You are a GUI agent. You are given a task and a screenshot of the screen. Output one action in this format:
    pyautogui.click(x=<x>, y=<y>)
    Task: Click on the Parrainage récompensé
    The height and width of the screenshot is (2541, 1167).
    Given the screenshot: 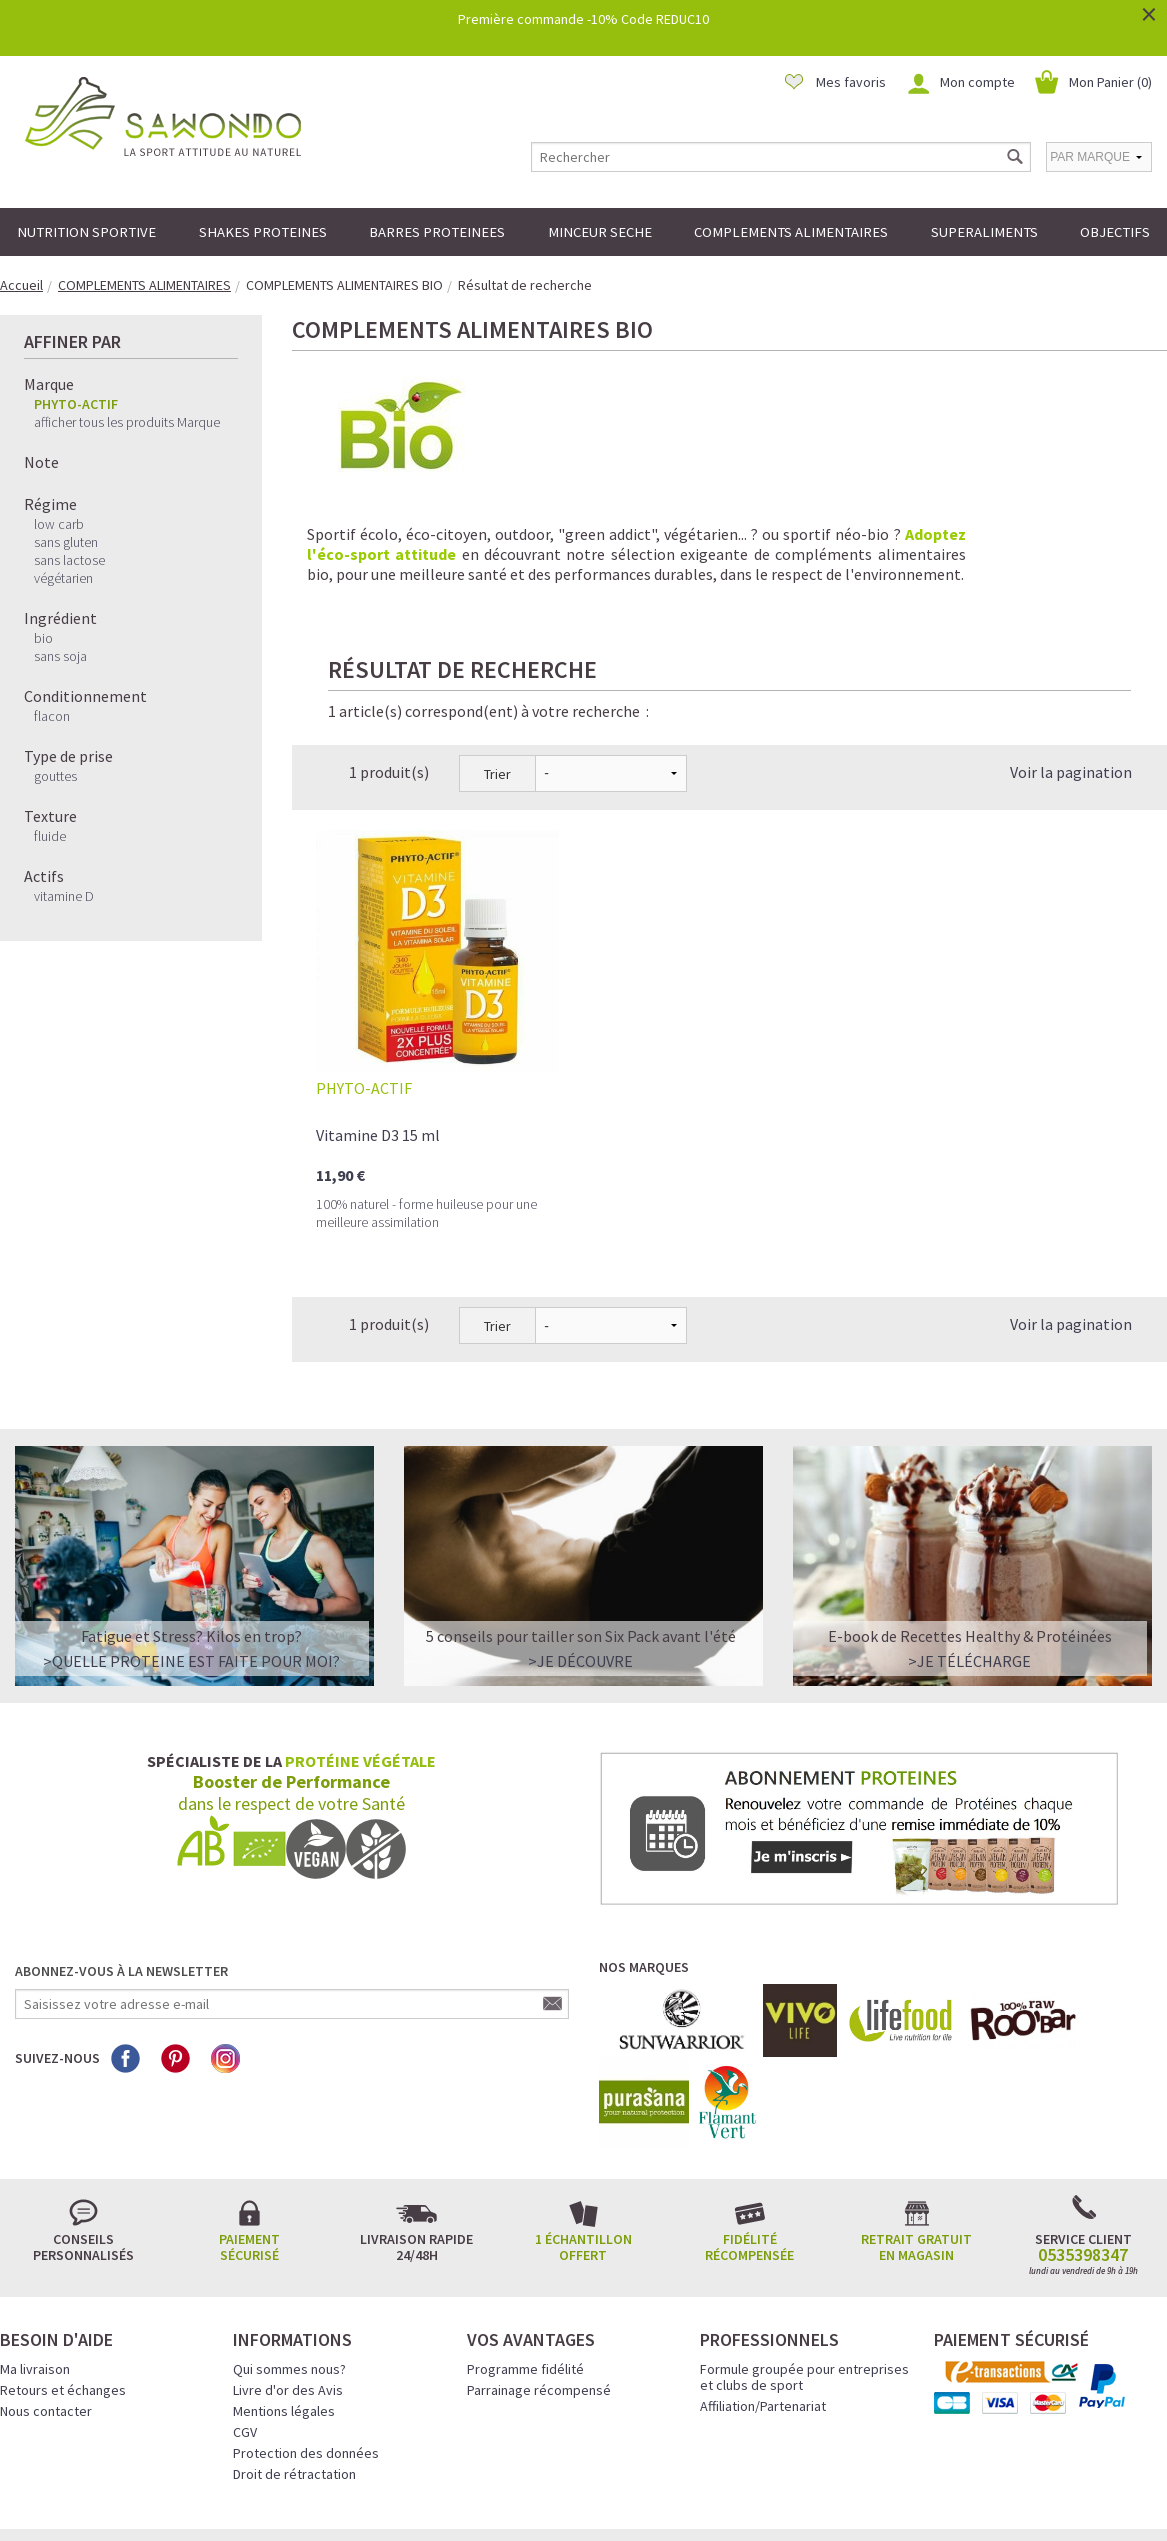 What is the action you would take?
    pyautogui.click(x=539, y=2259)
    